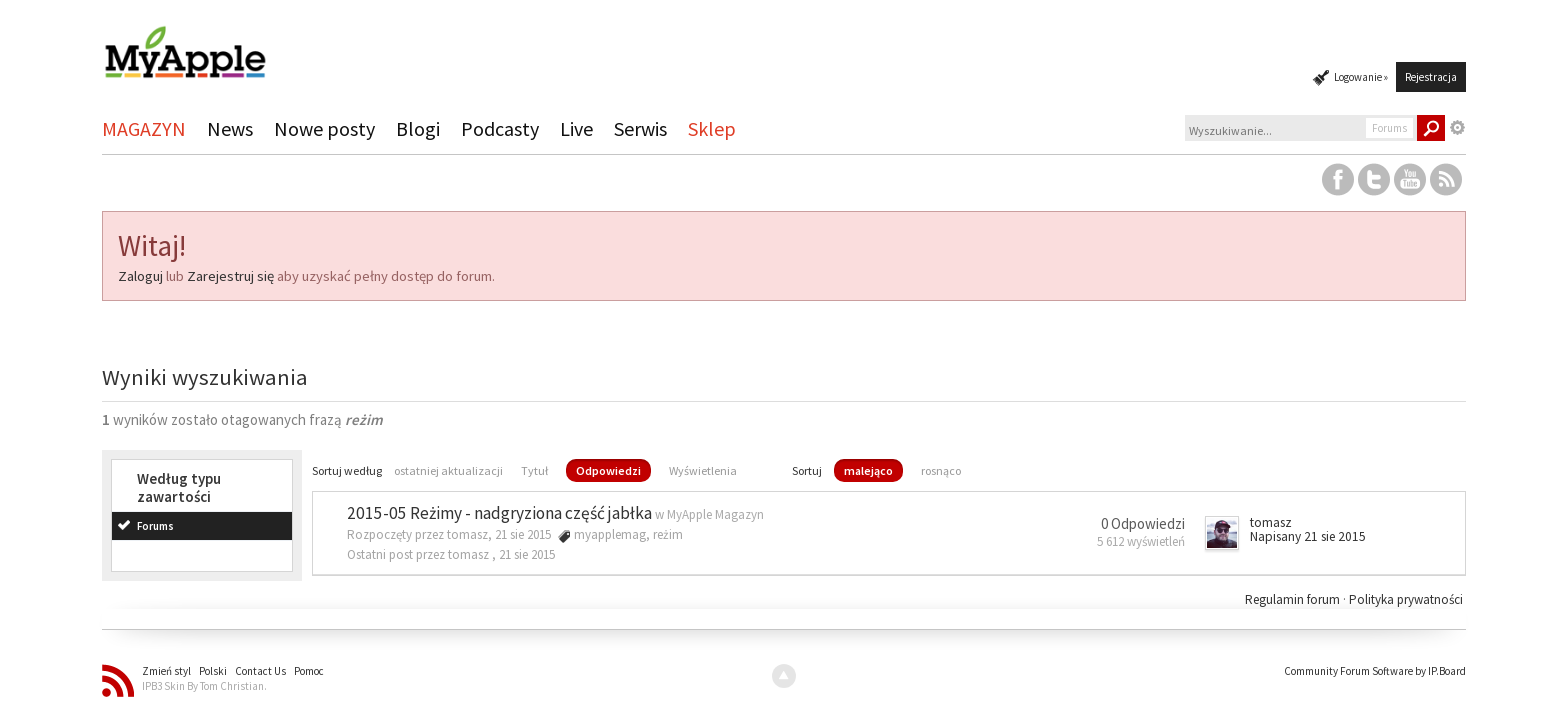 This screenshot has width=1568, height=720. Describe the element at coordinates (1431, 77) in the screenshot. I see `Rejestracja` at that location.